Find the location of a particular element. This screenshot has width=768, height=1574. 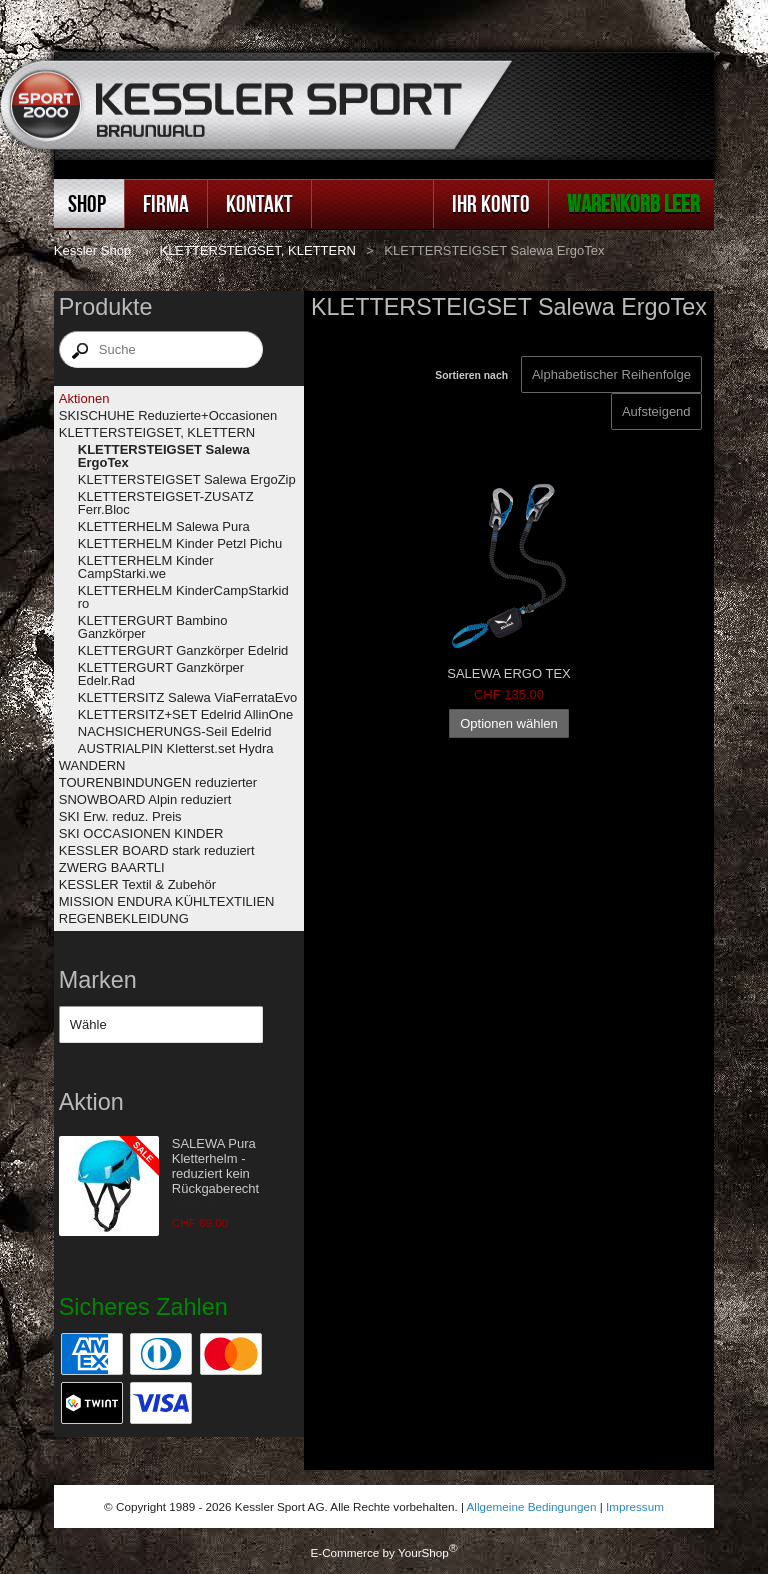

SALEWA Pura Kletterhelm - reduziert kein Rückgaberecht is located at coordinates (215, 1166).